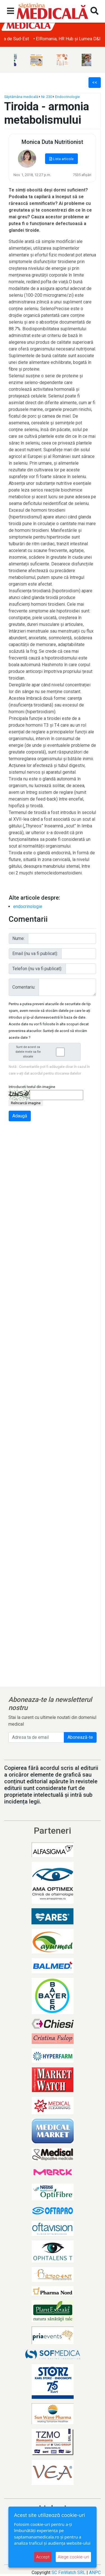  Describe the element at coordinates (68, 2572) in the screenshot. I see `SC FinWatch SRL` at that location.